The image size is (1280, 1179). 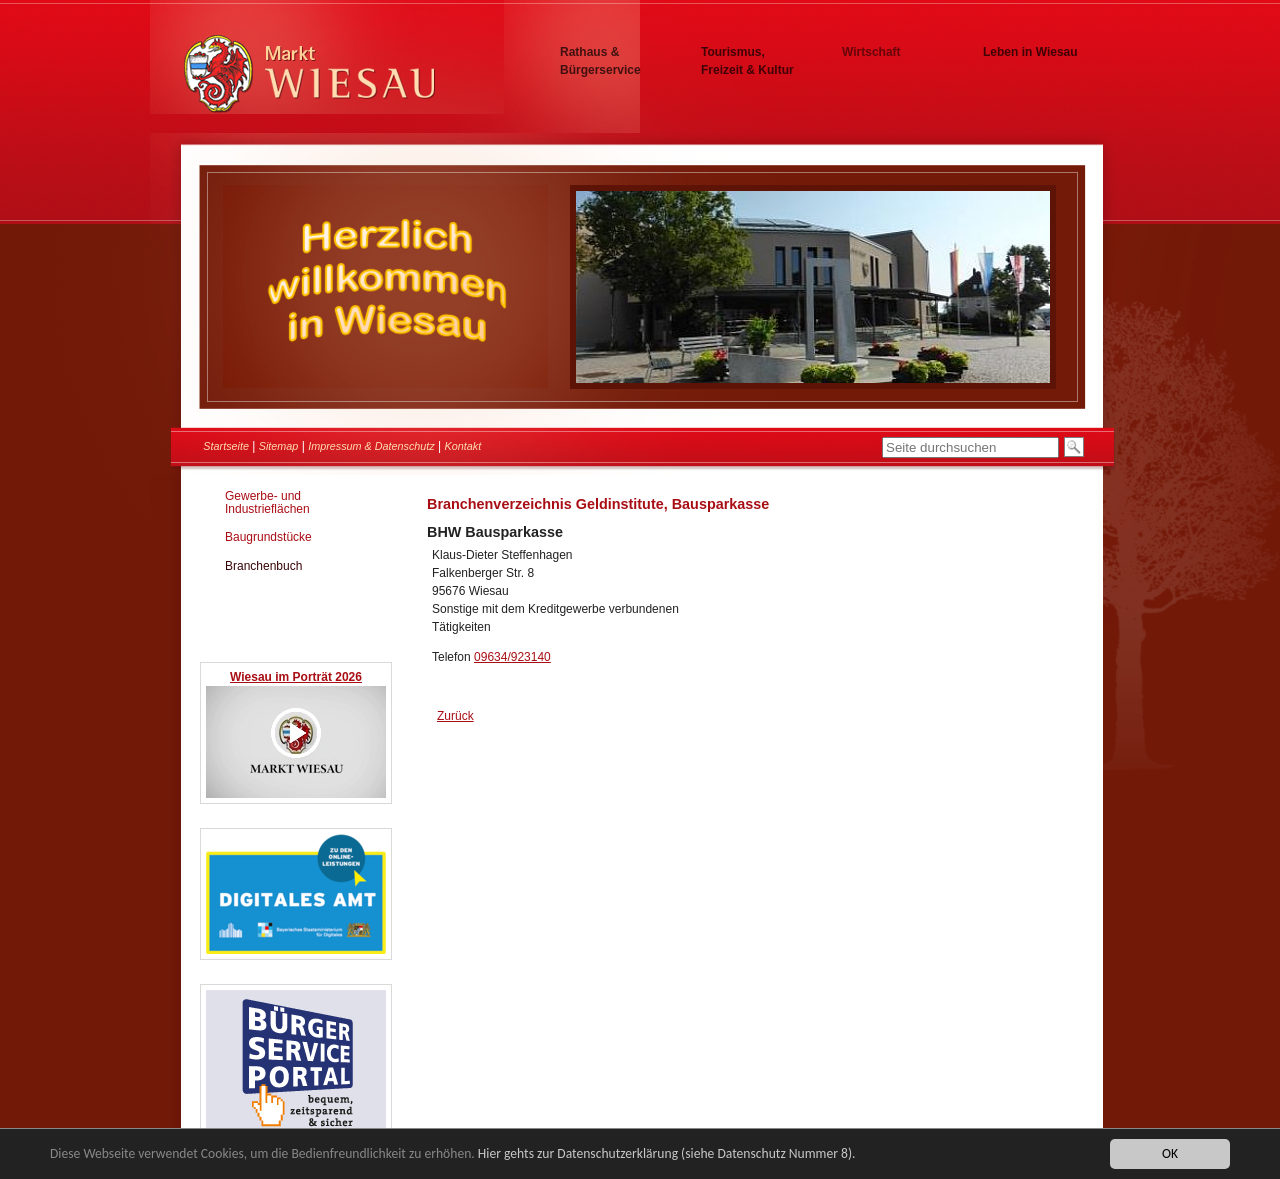 I want to click on Zurück, so click(x=455, y=716).